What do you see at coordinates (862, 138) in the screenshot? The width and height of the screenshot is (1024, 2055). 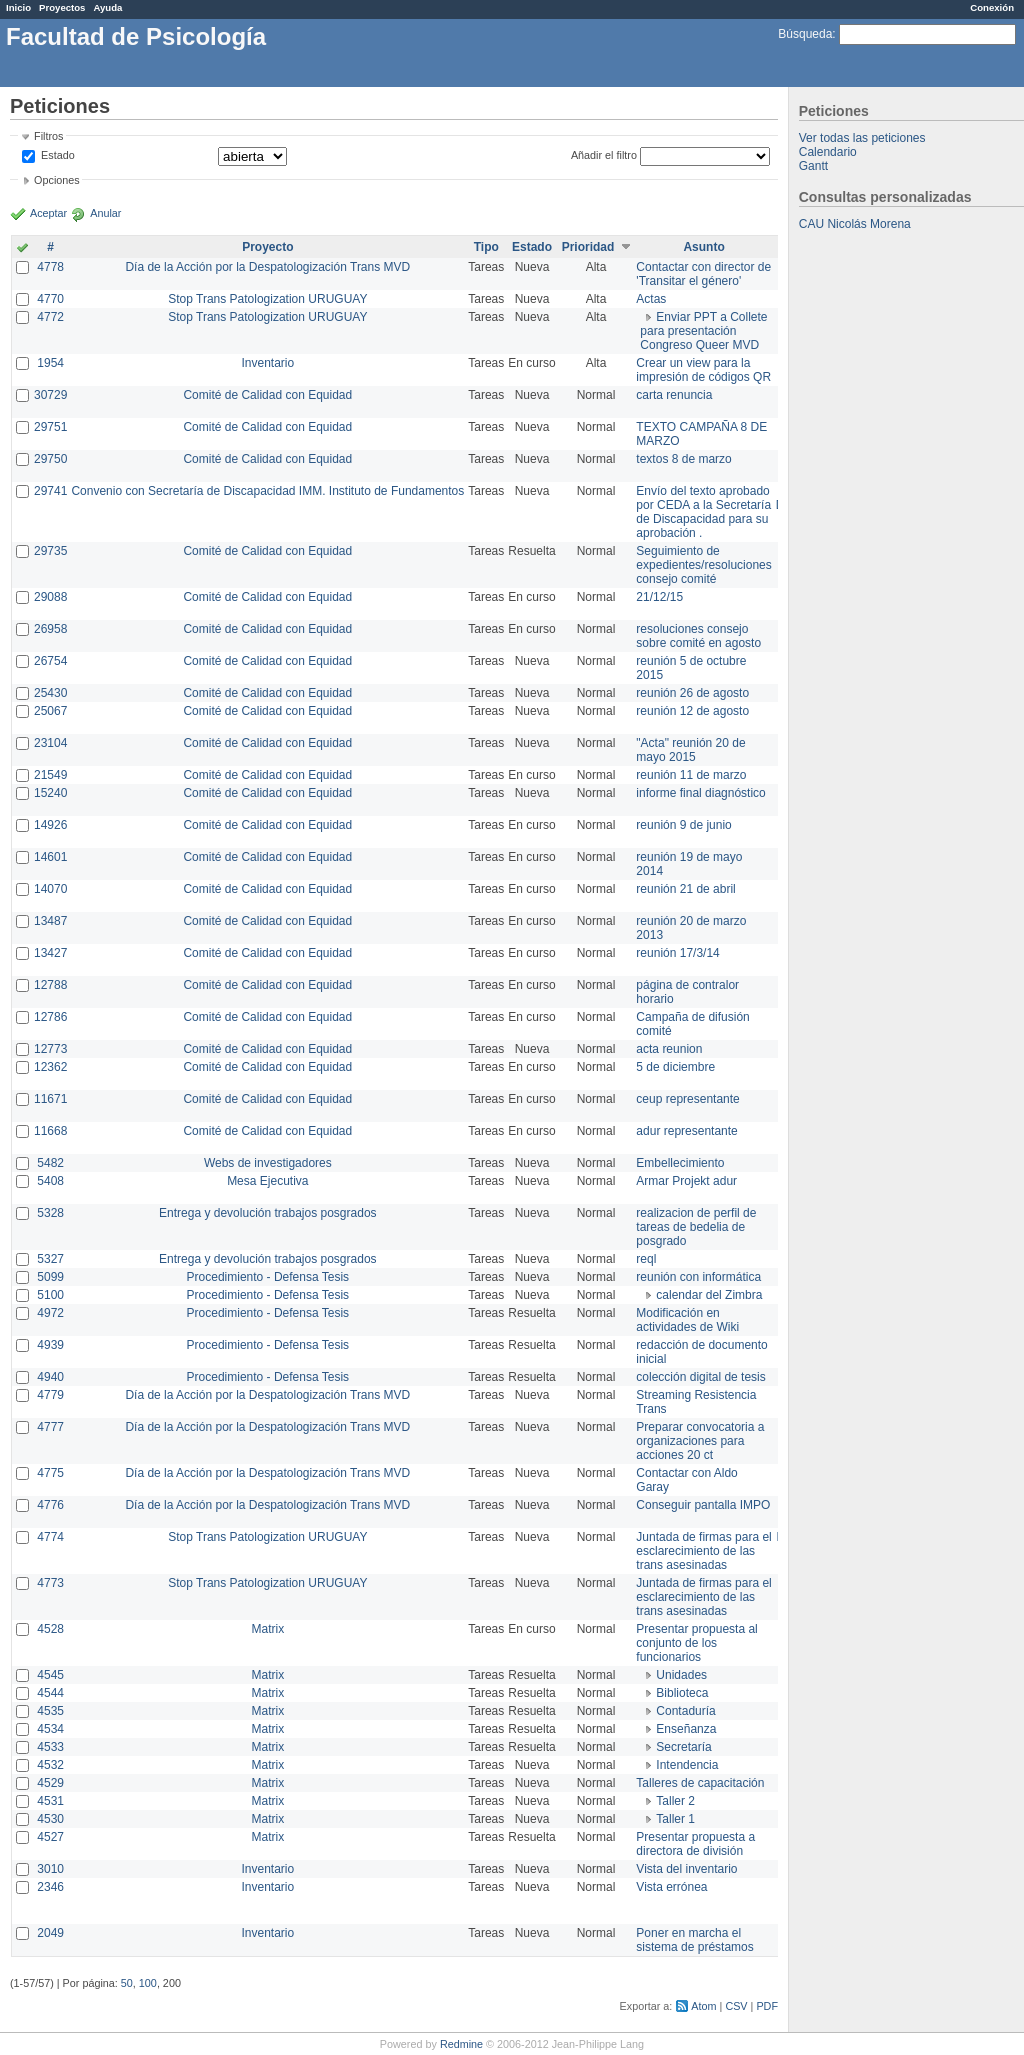 I see `Ver todas las peticiones` at bounding box center [862, 138].